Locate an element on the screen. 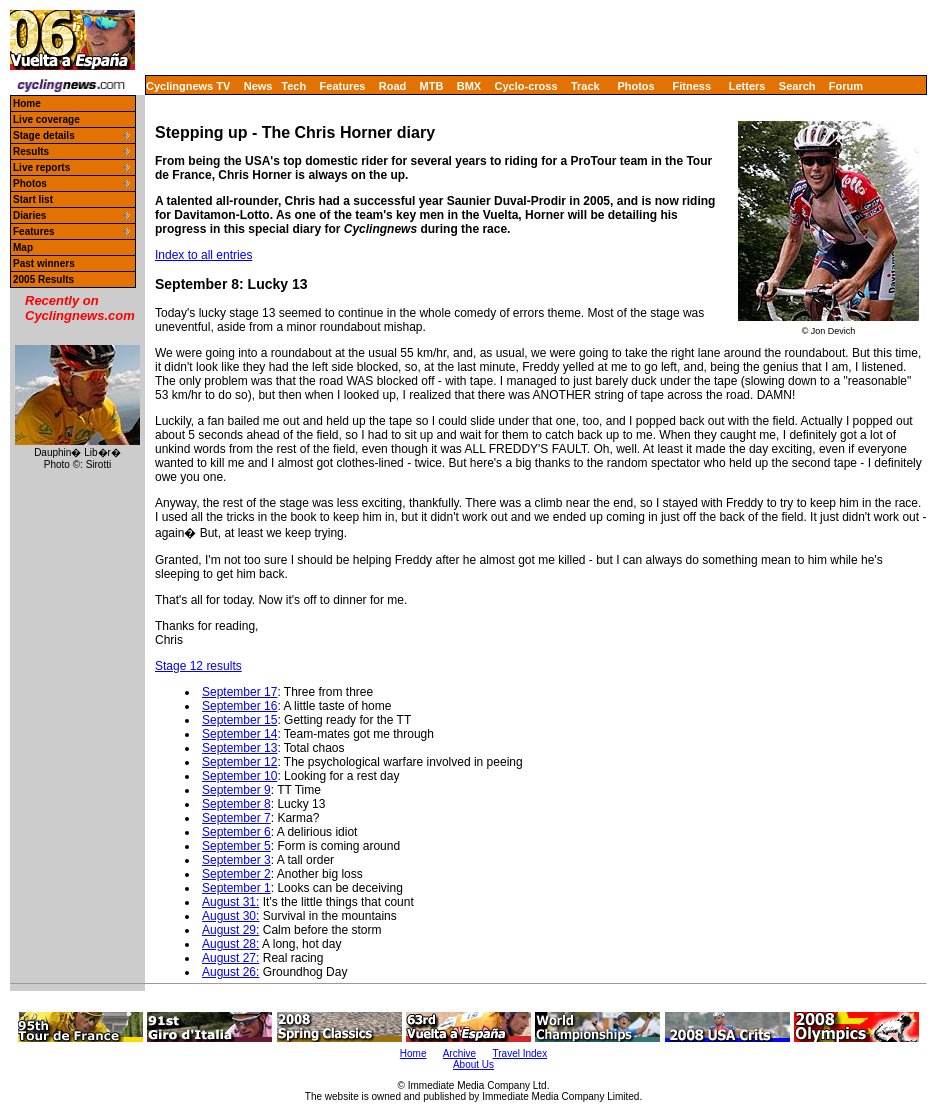  Fitness is located at coordinates (691, 86).